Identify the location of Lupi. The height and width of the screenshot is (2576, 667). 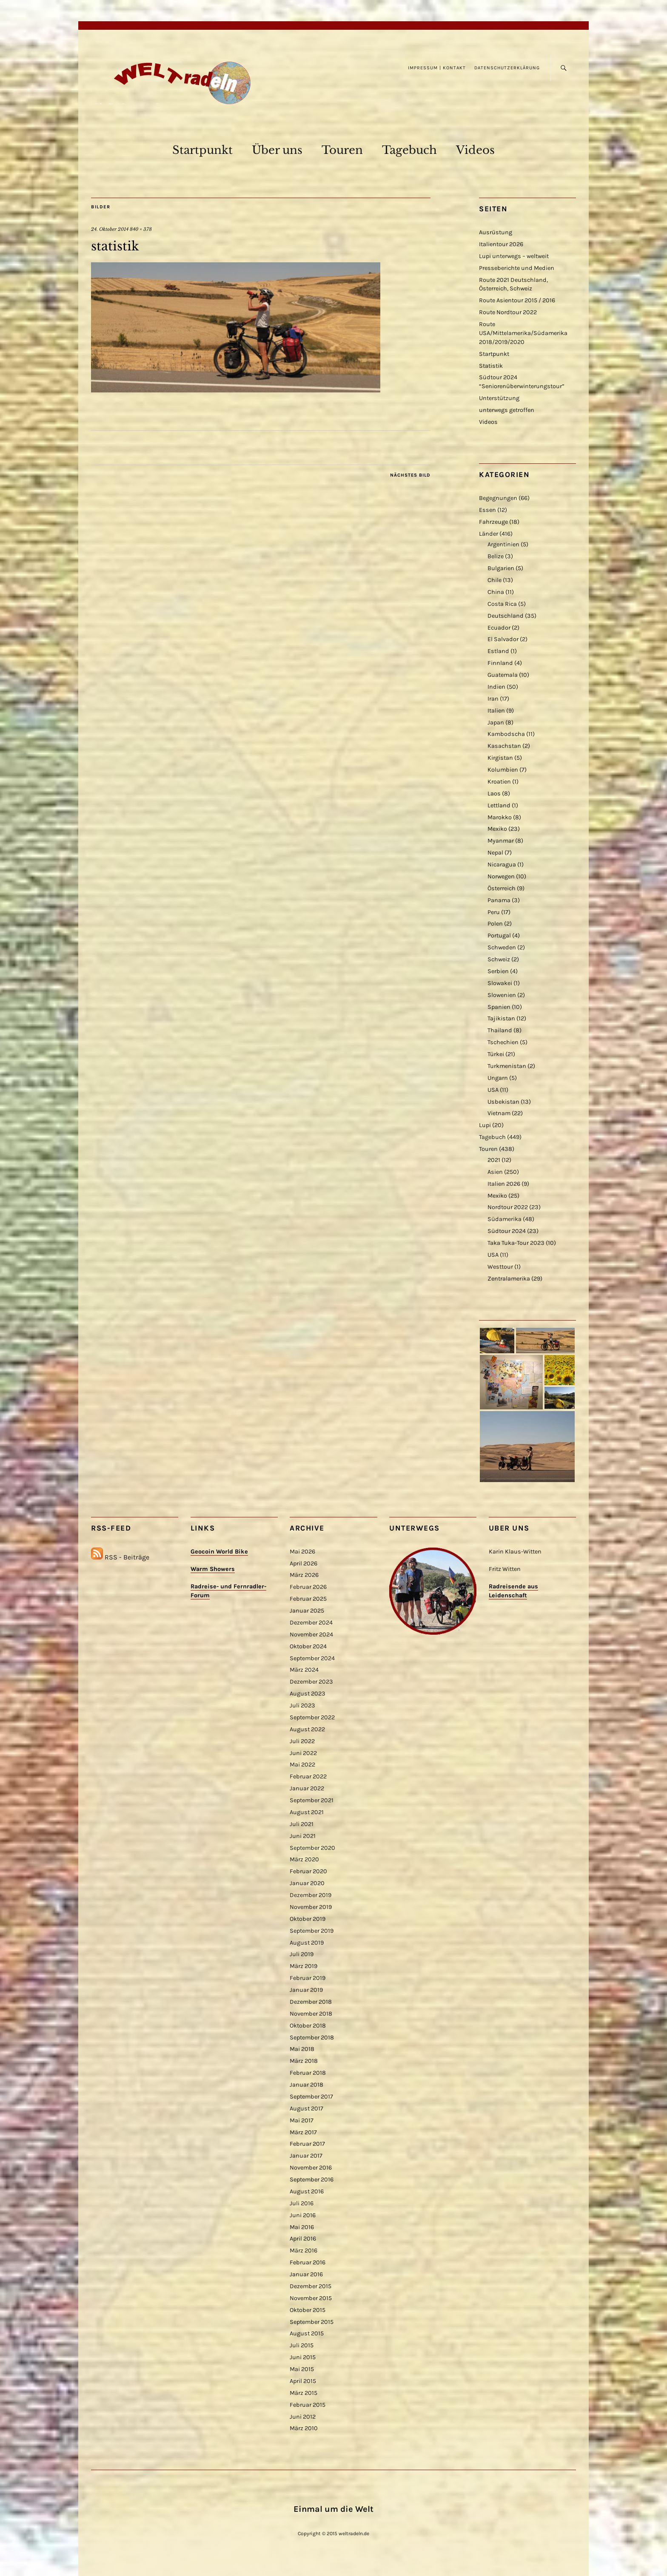
(485, 1125).